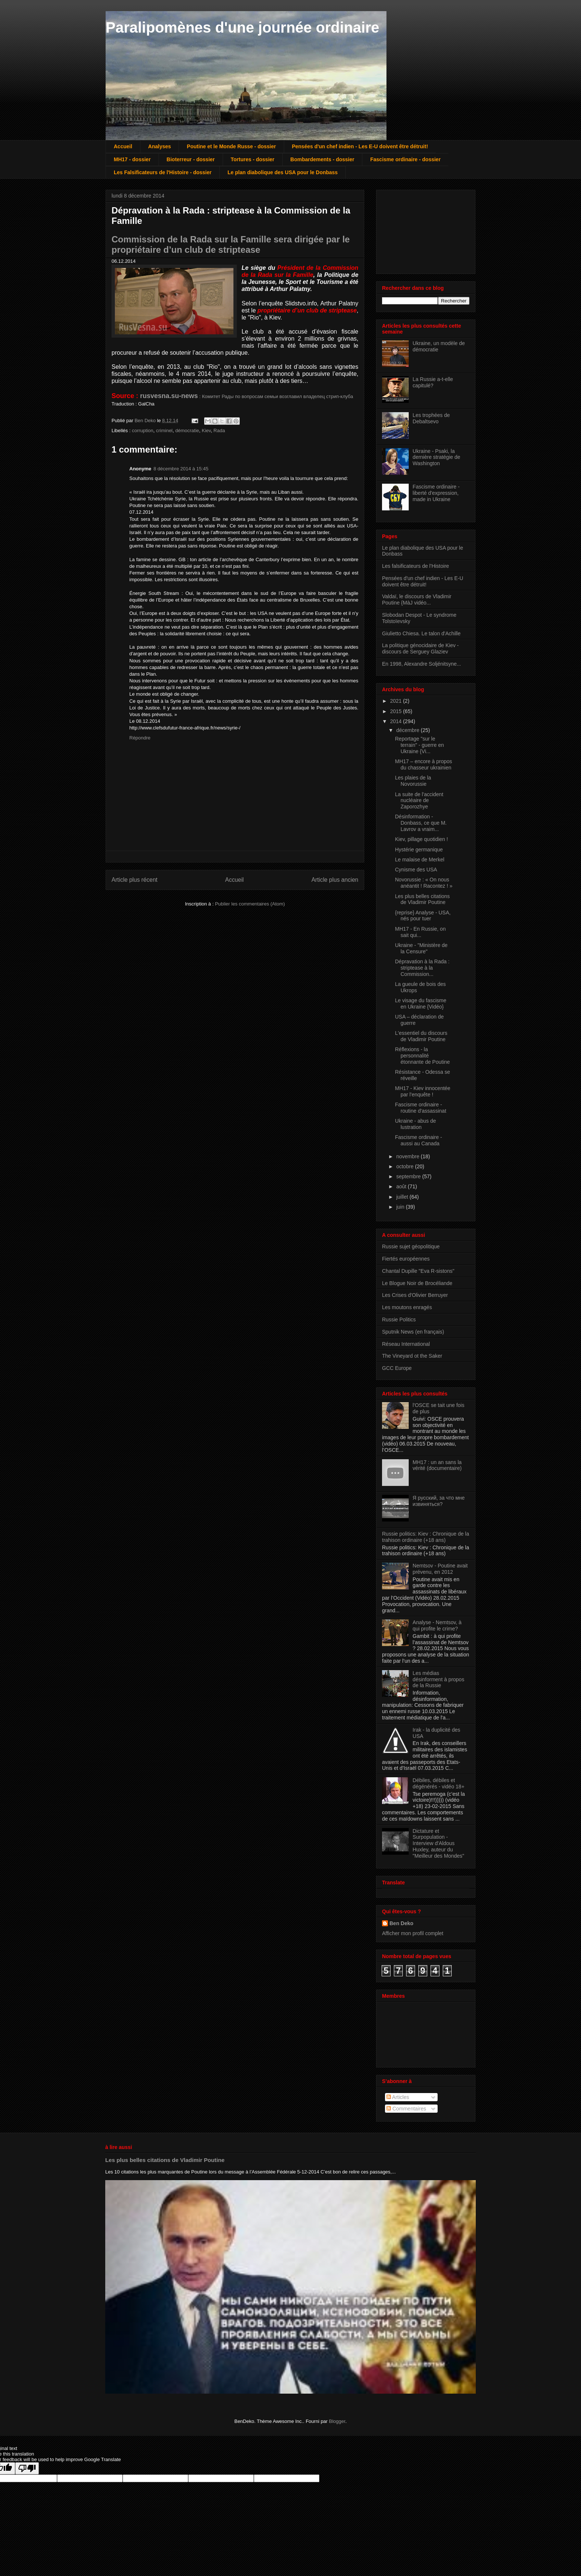 This screenshot has height=2576, width=581. Describe the element at coordinates (420, 1003) in the screenshot. I see `Le visage du fascisme en Ukraine {Vidéo}` at that location.